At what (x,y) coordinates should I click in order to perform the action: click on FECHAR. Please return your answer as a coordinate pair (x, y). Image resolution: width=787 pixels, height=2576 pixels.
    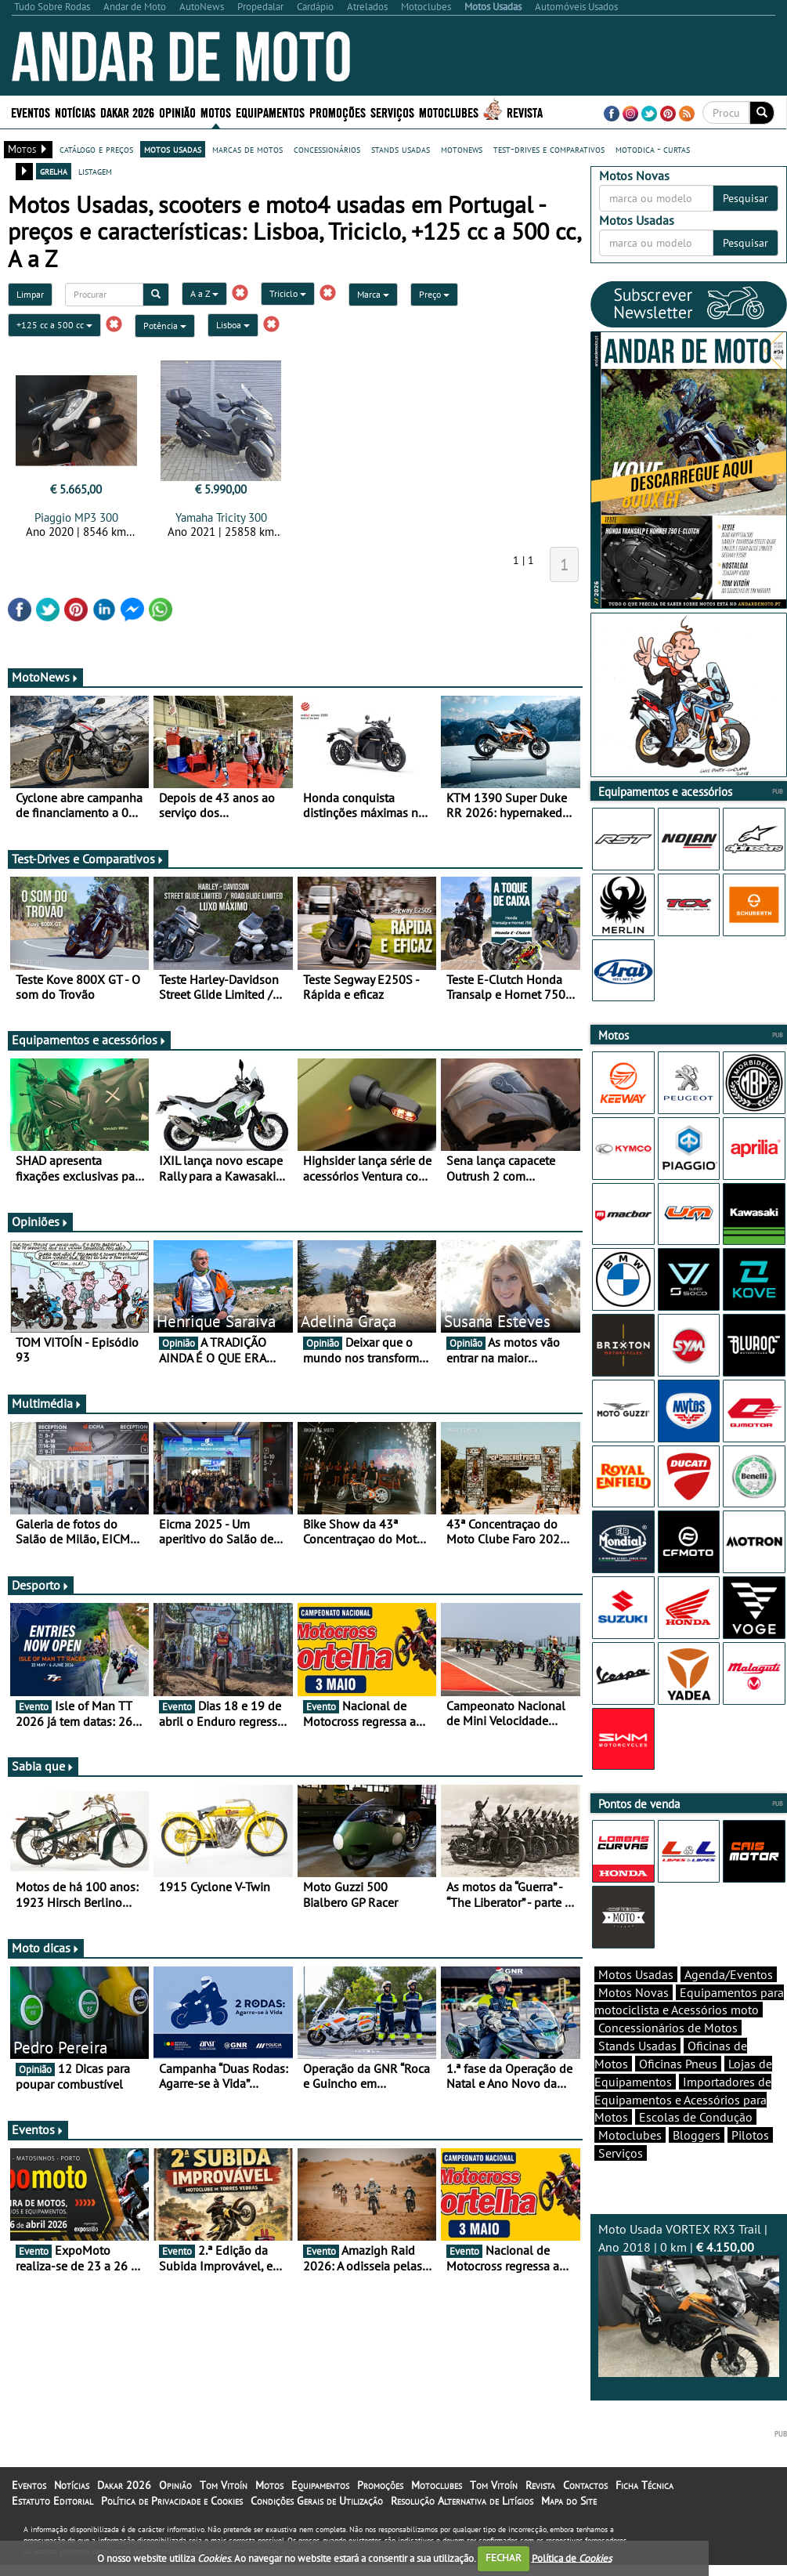
    Looking at the image, I should click on (504, 2557).